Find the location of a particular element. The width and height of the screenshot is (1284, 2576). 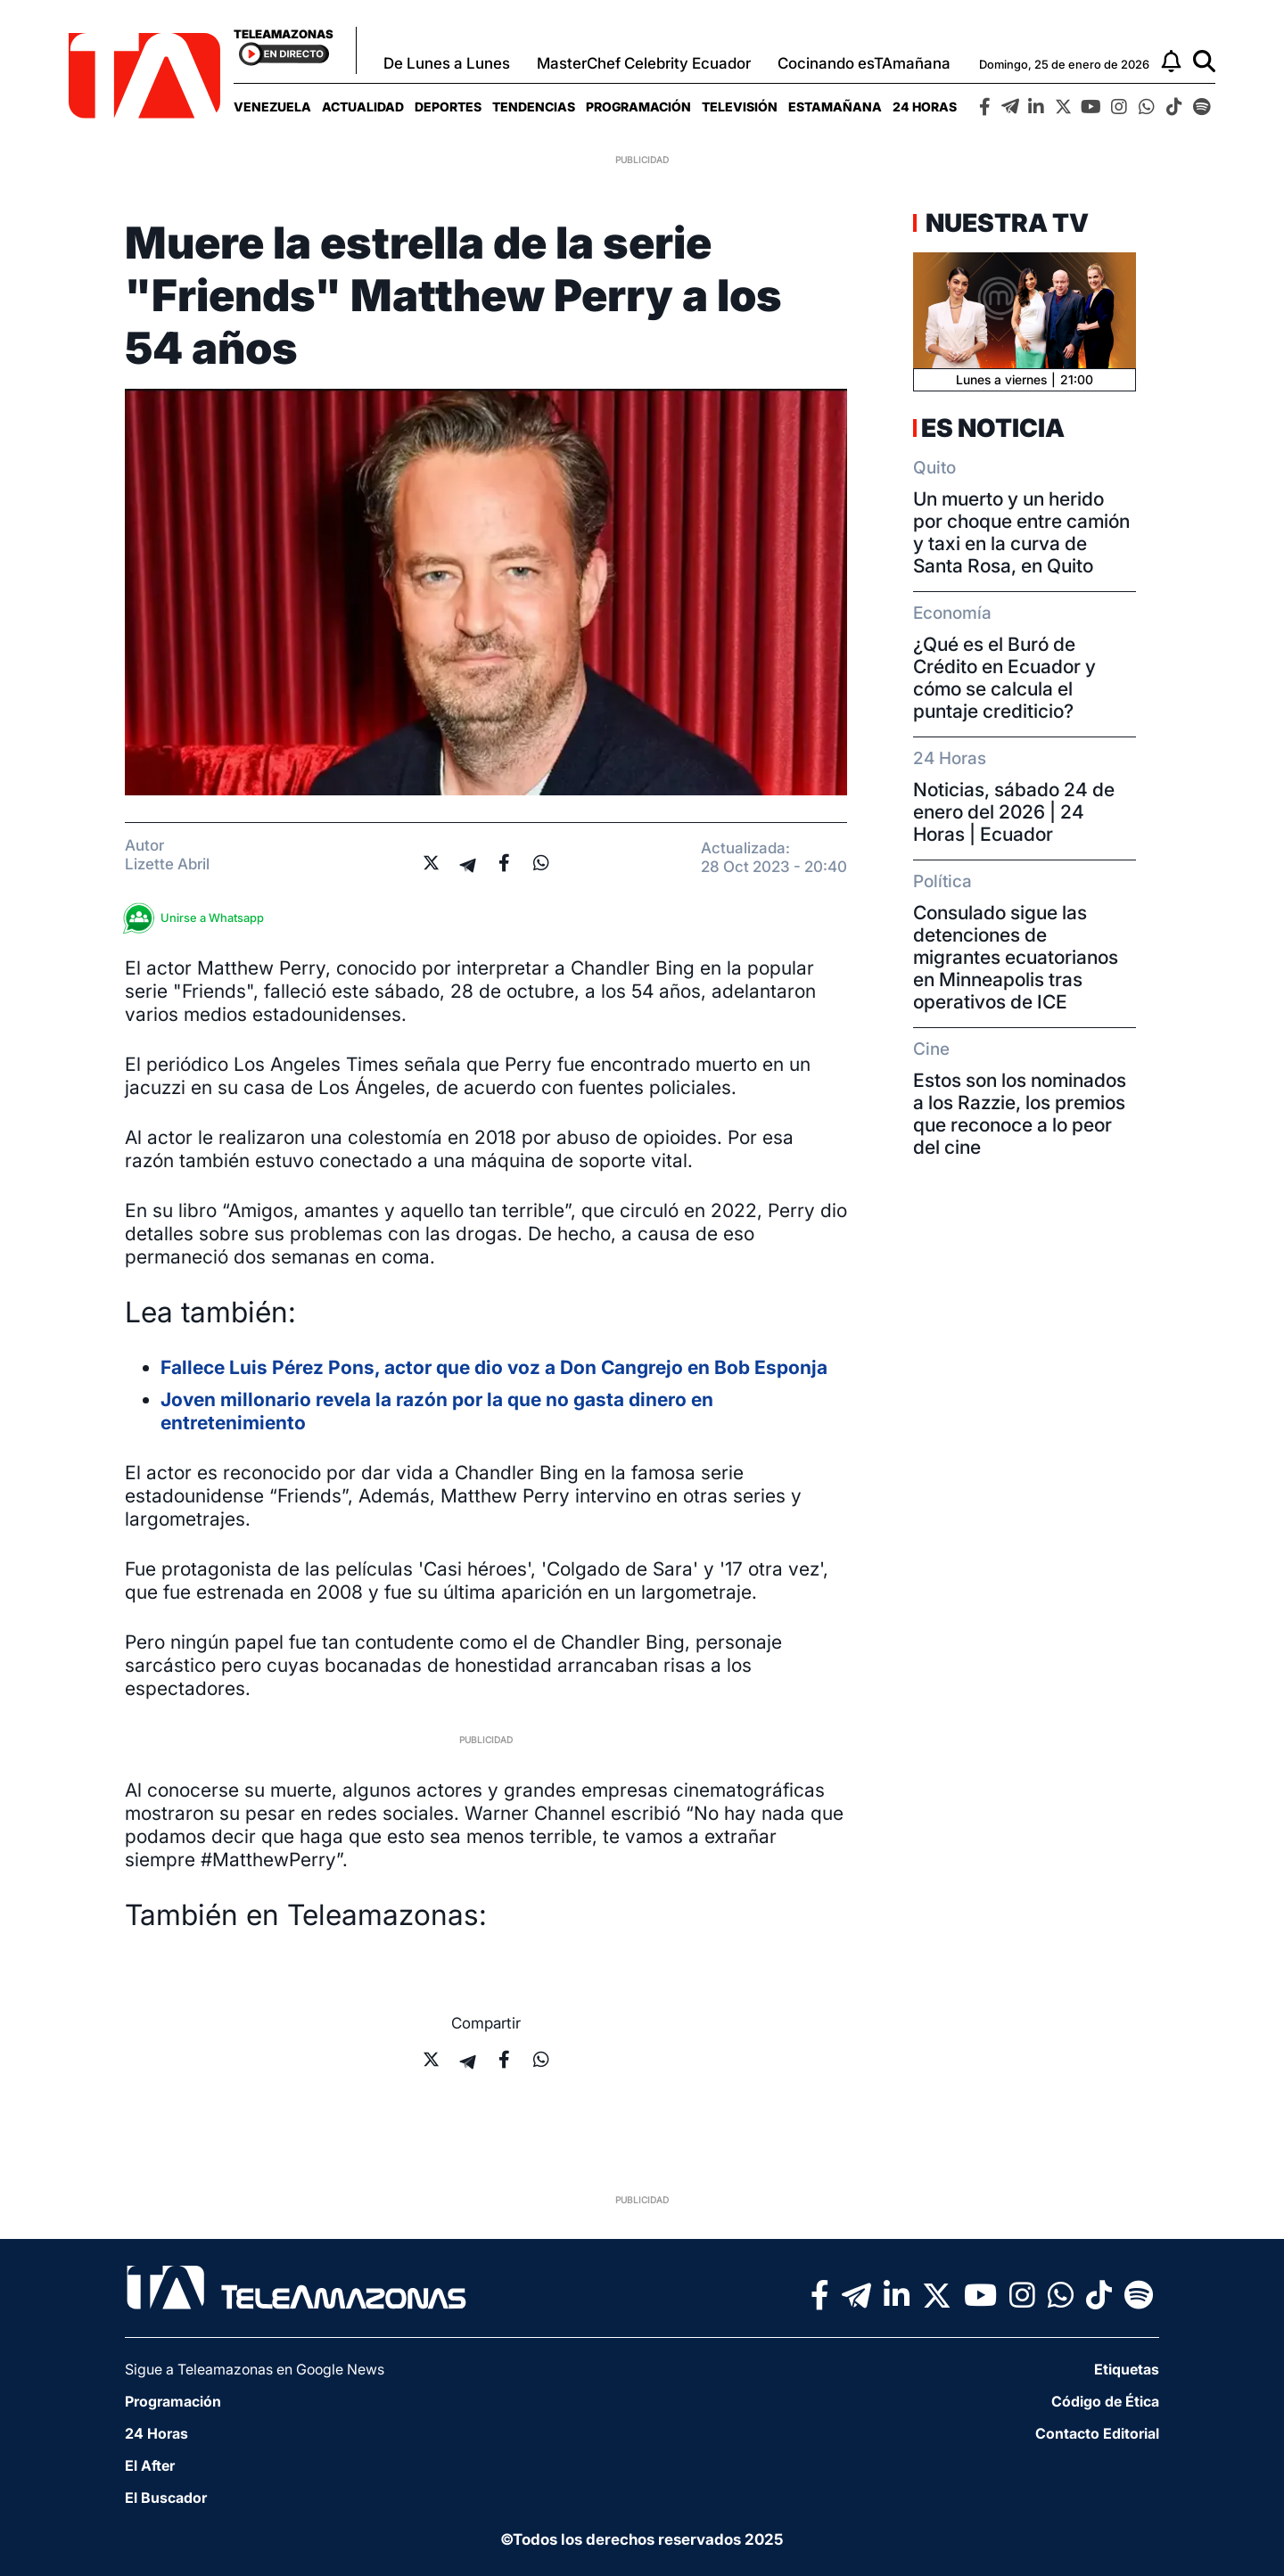

Es Noticia is located at coordinates (993, 428).